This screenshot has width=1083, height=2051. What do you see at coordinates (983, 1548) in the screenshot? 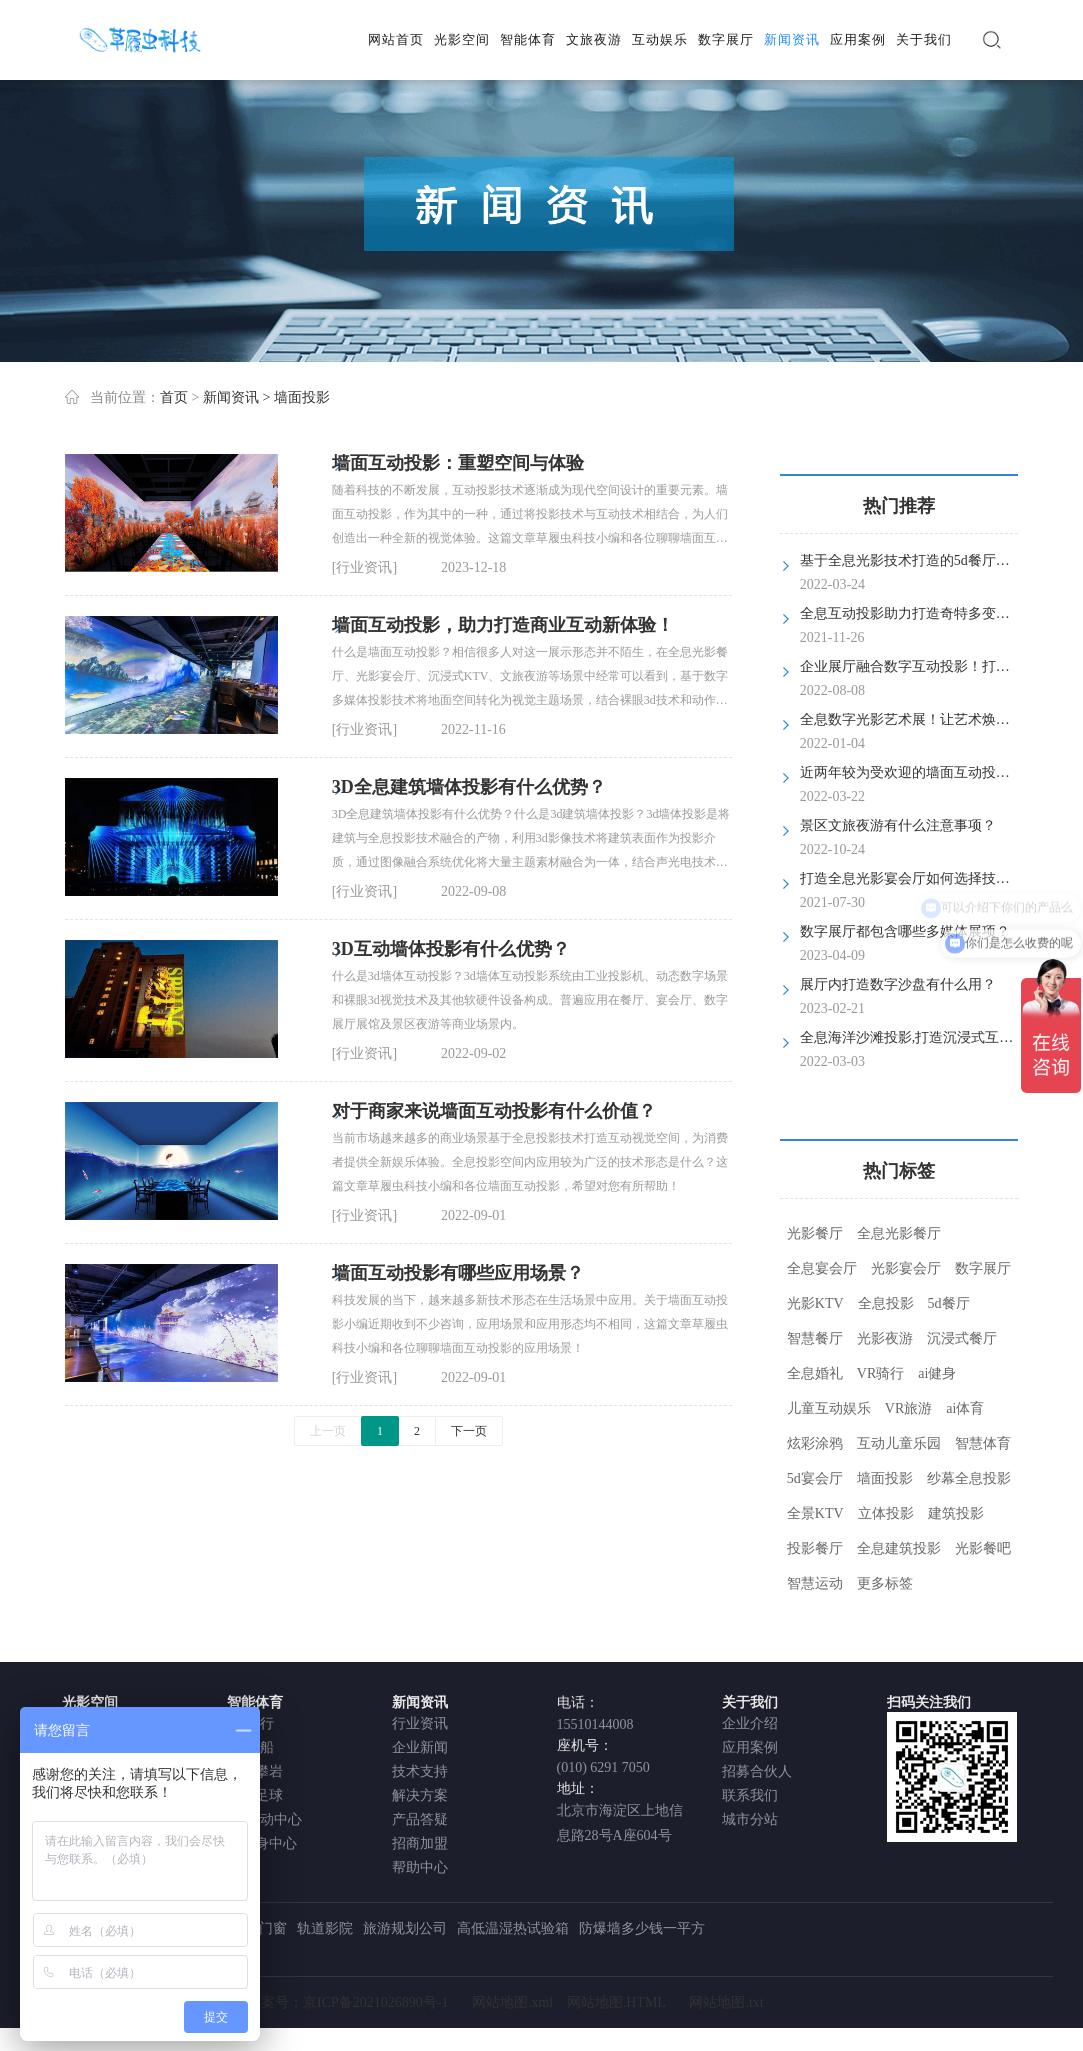
I see `光影餐吧` at bounding box center [983, 1548].